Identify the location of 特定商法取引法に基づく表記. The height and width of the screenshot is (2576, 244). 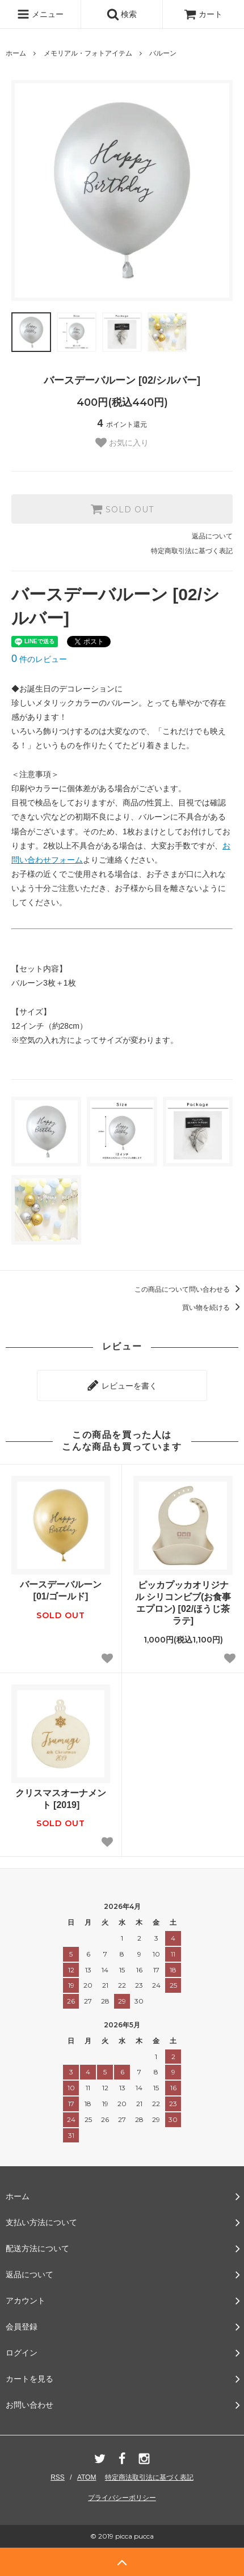
(149, 2477).